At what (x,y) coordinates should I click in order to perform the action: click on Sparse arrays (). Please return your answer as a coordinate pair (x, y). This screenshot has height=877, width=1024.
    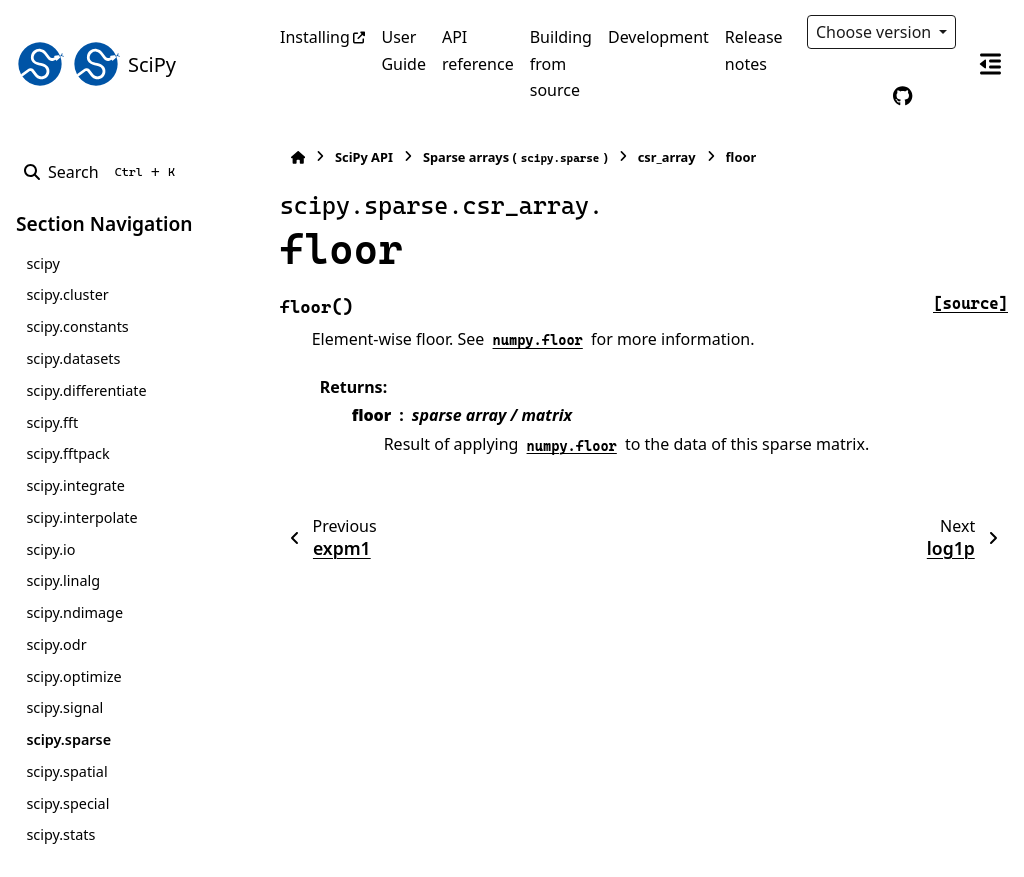
    Looking at the image, I should click on (507, 157).